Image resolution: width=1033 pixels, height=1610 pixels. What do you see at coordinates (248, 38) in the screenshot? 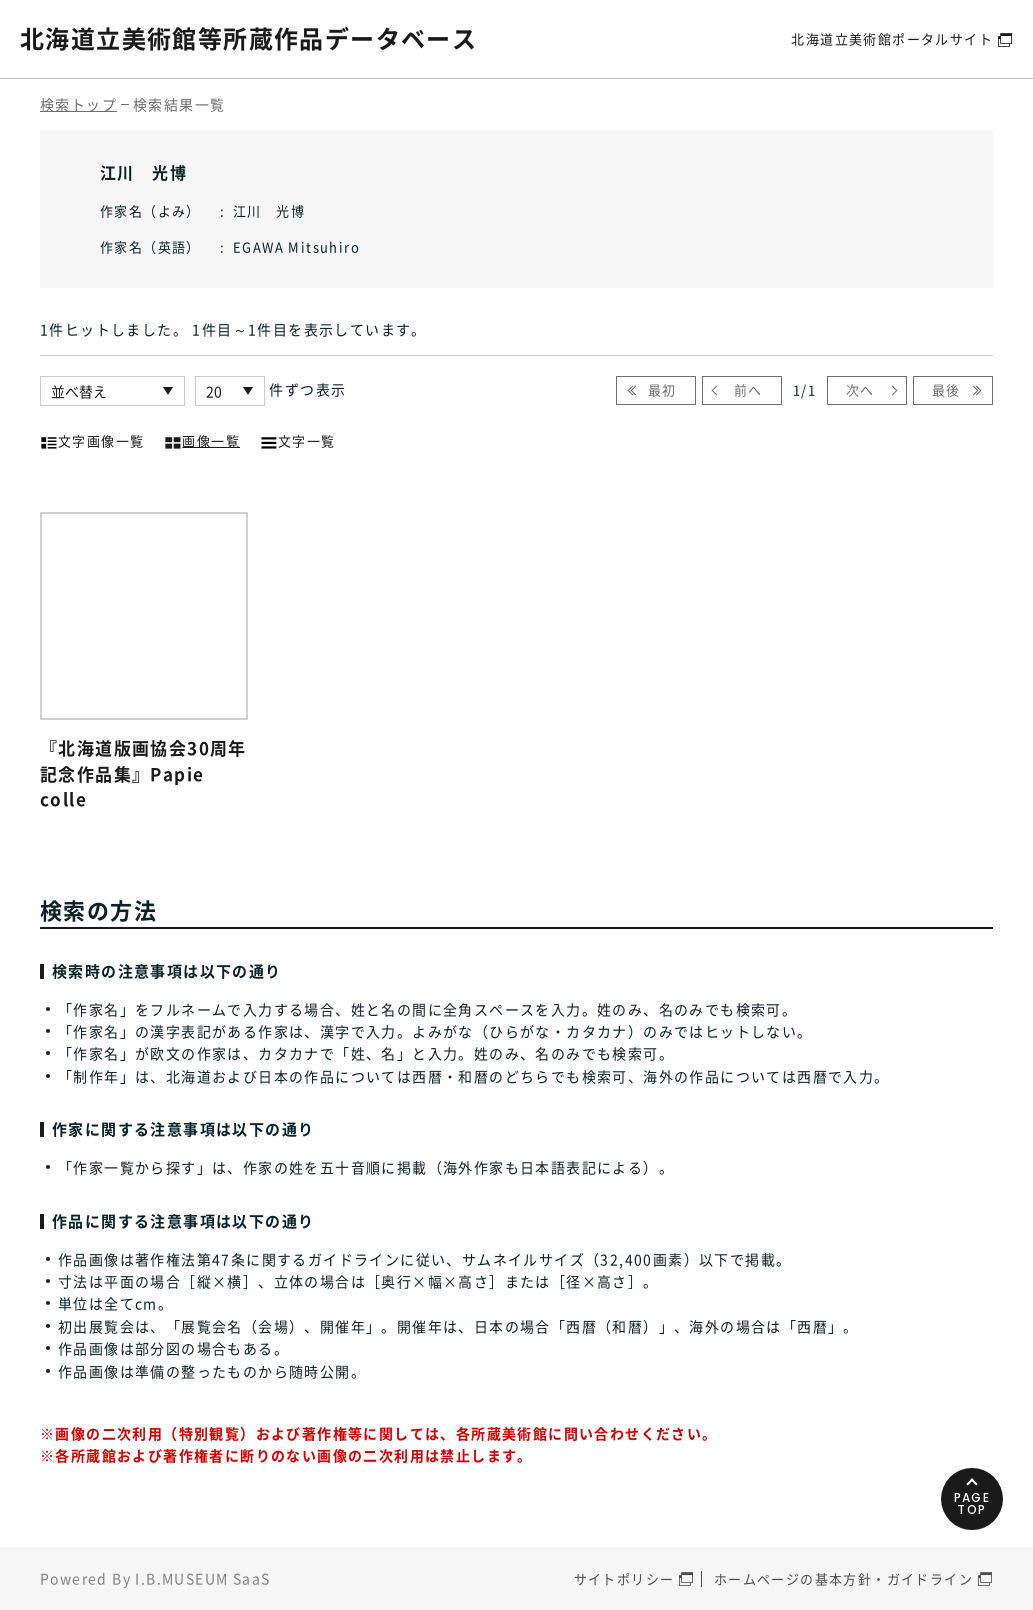
I see `北海道立美術館等所蔵作品データベース` at bounding box center [248, 38].